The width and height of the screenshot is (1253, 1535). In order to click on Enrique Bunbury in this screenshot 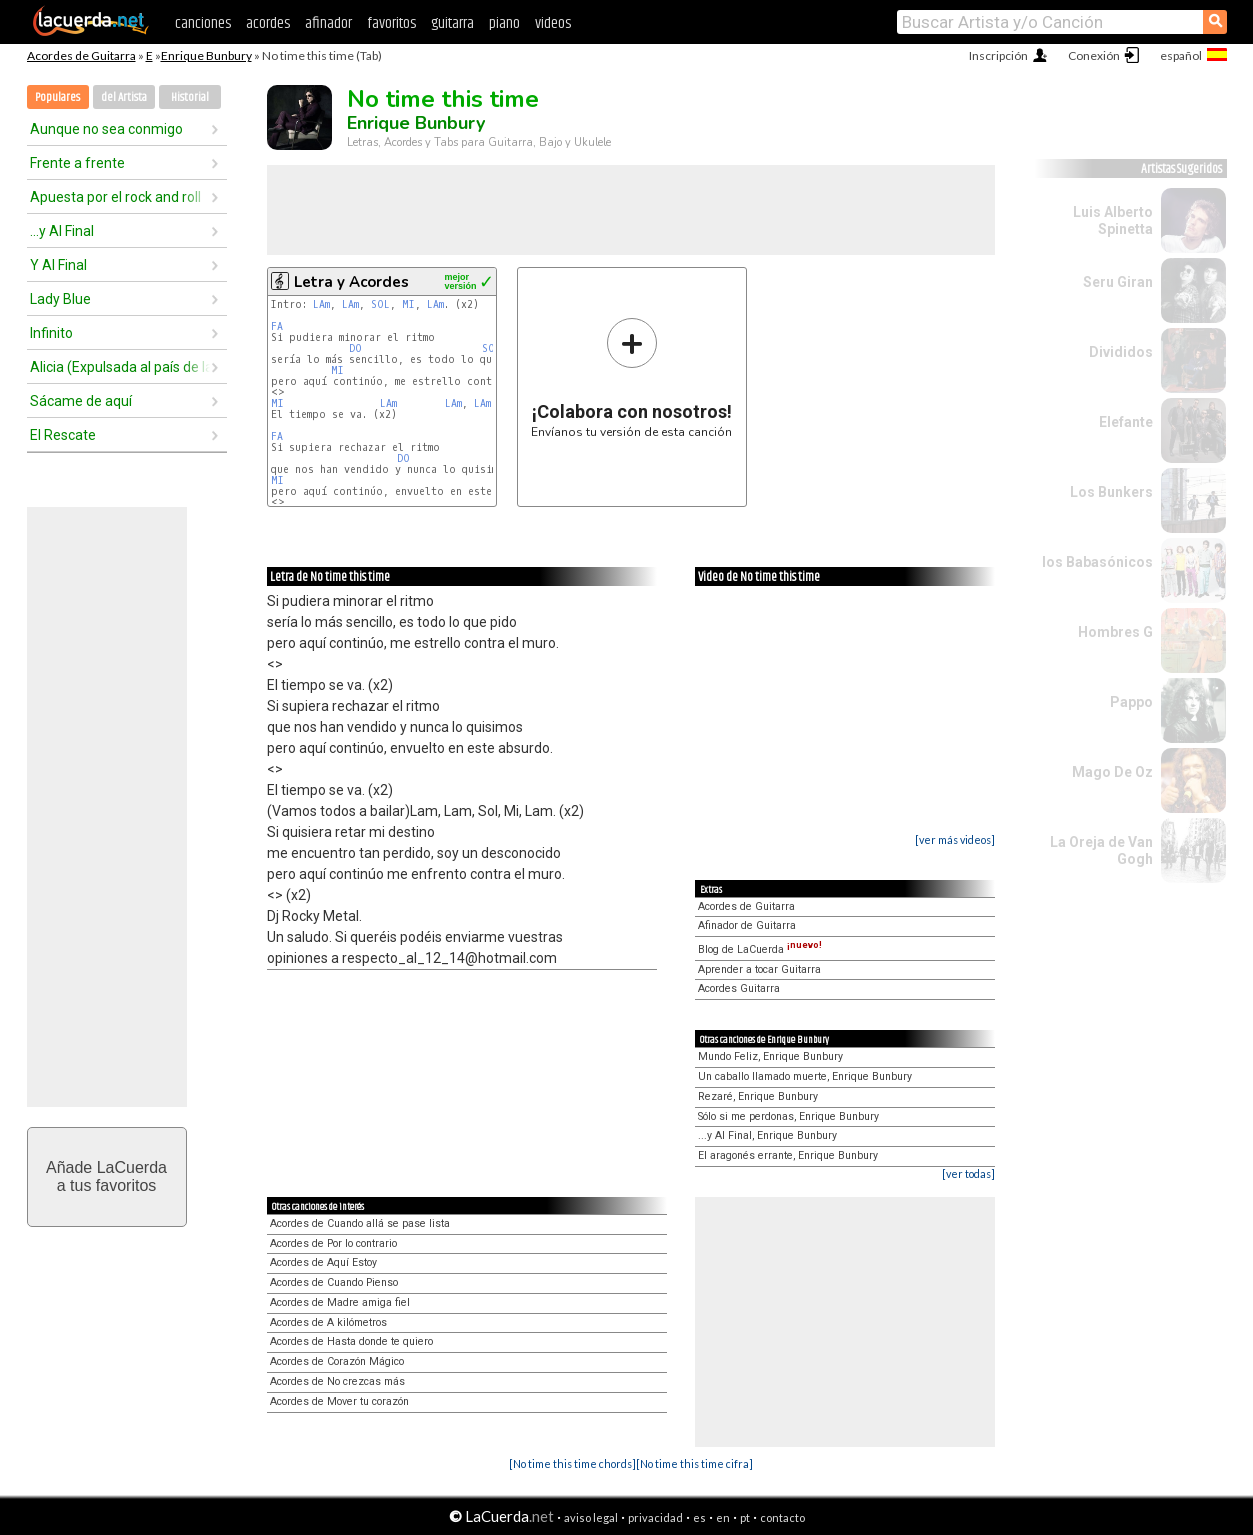, I will do `click(206, 55)`.